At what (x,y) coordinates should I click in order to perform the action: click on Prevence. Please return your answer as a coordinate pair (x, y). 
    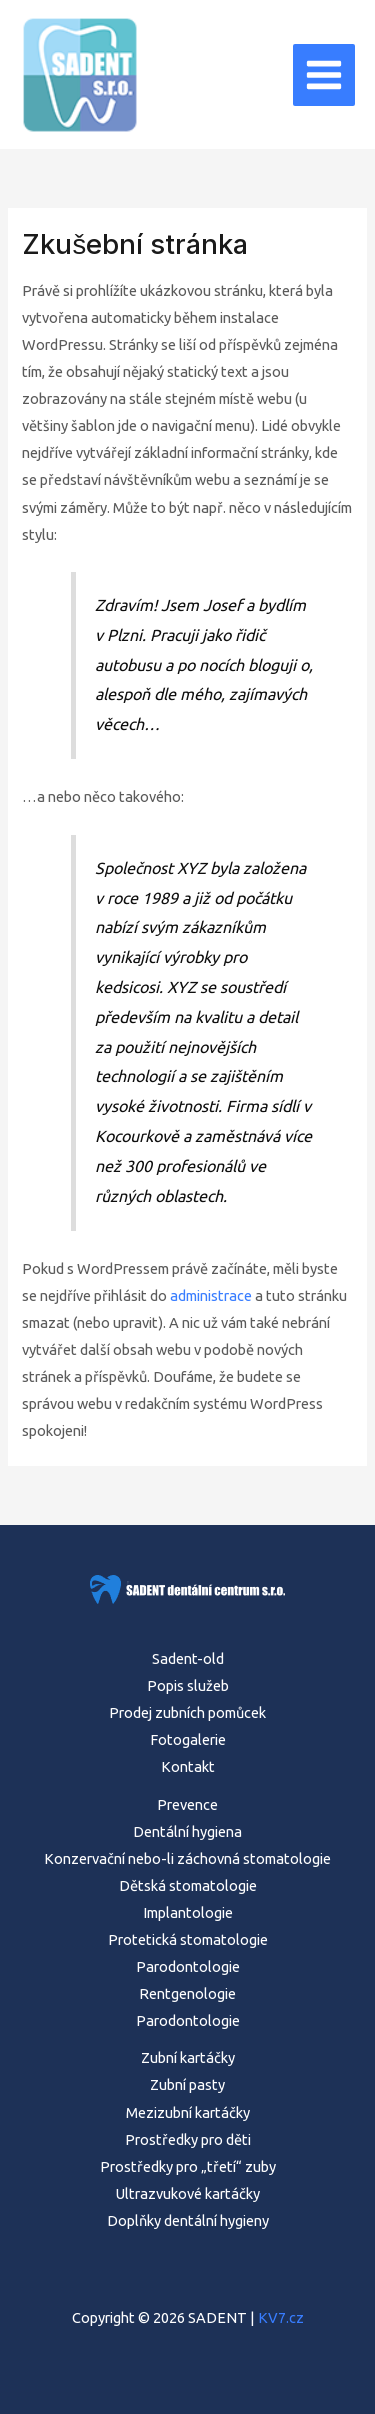
    Looking at the image, I should click on (187, 1804).